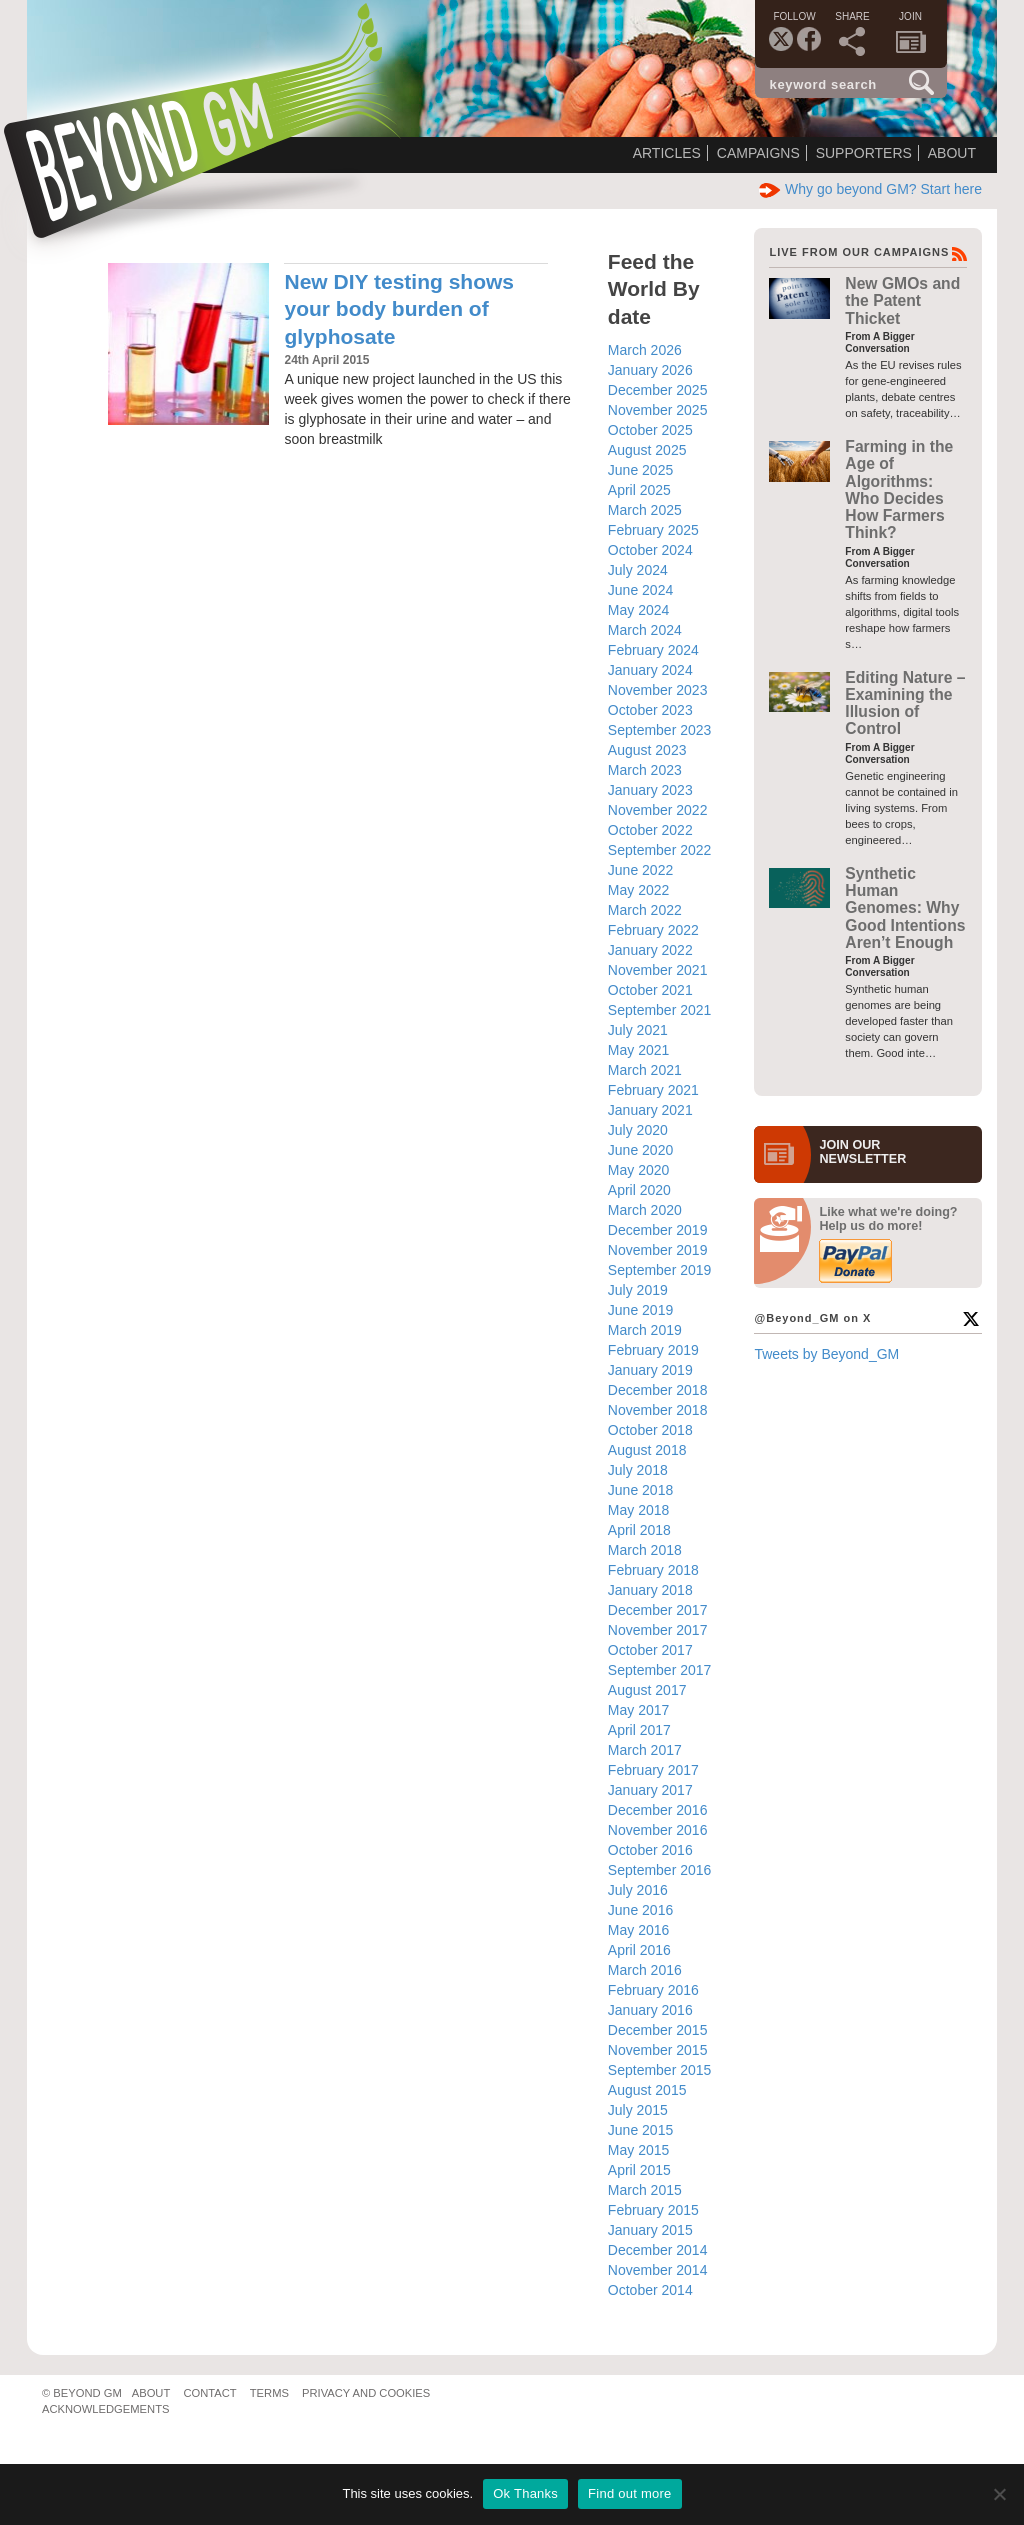 This screenshot has height=2525, width=1024. I want to click on February 2018, so click(653, 1570).